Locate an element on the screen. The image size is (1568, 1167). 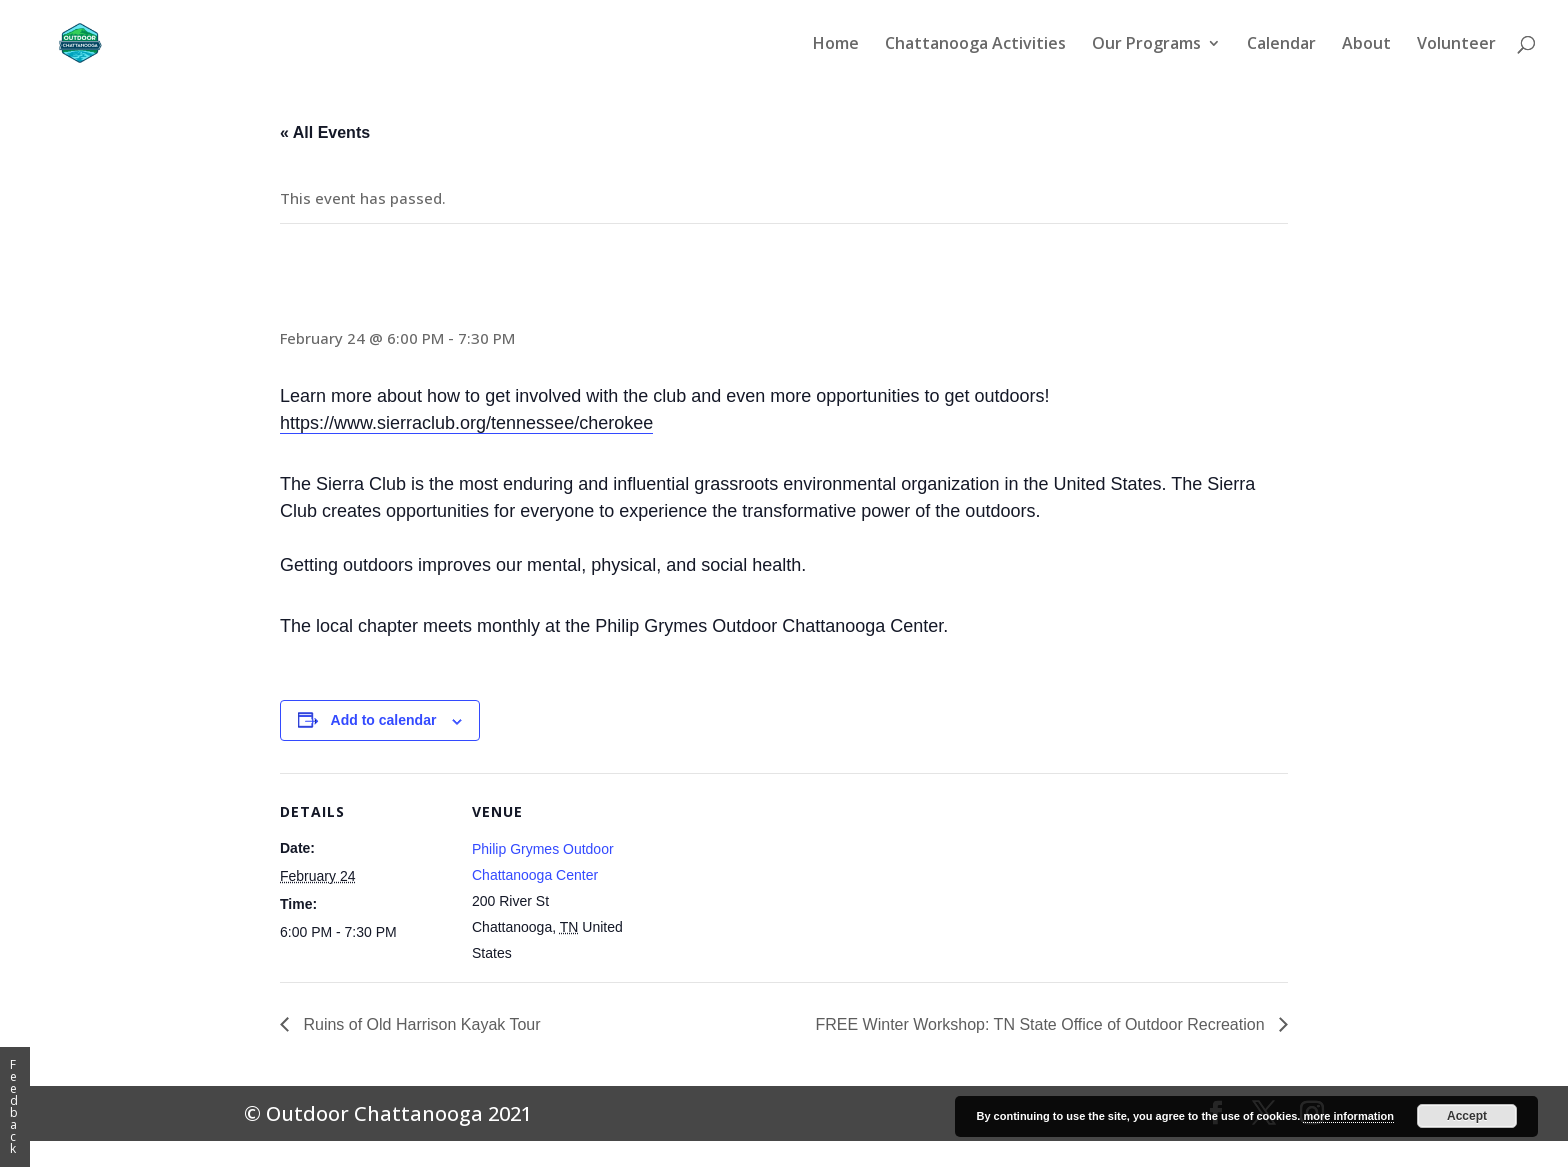
Accept is located at coordinates (1467, 1116).